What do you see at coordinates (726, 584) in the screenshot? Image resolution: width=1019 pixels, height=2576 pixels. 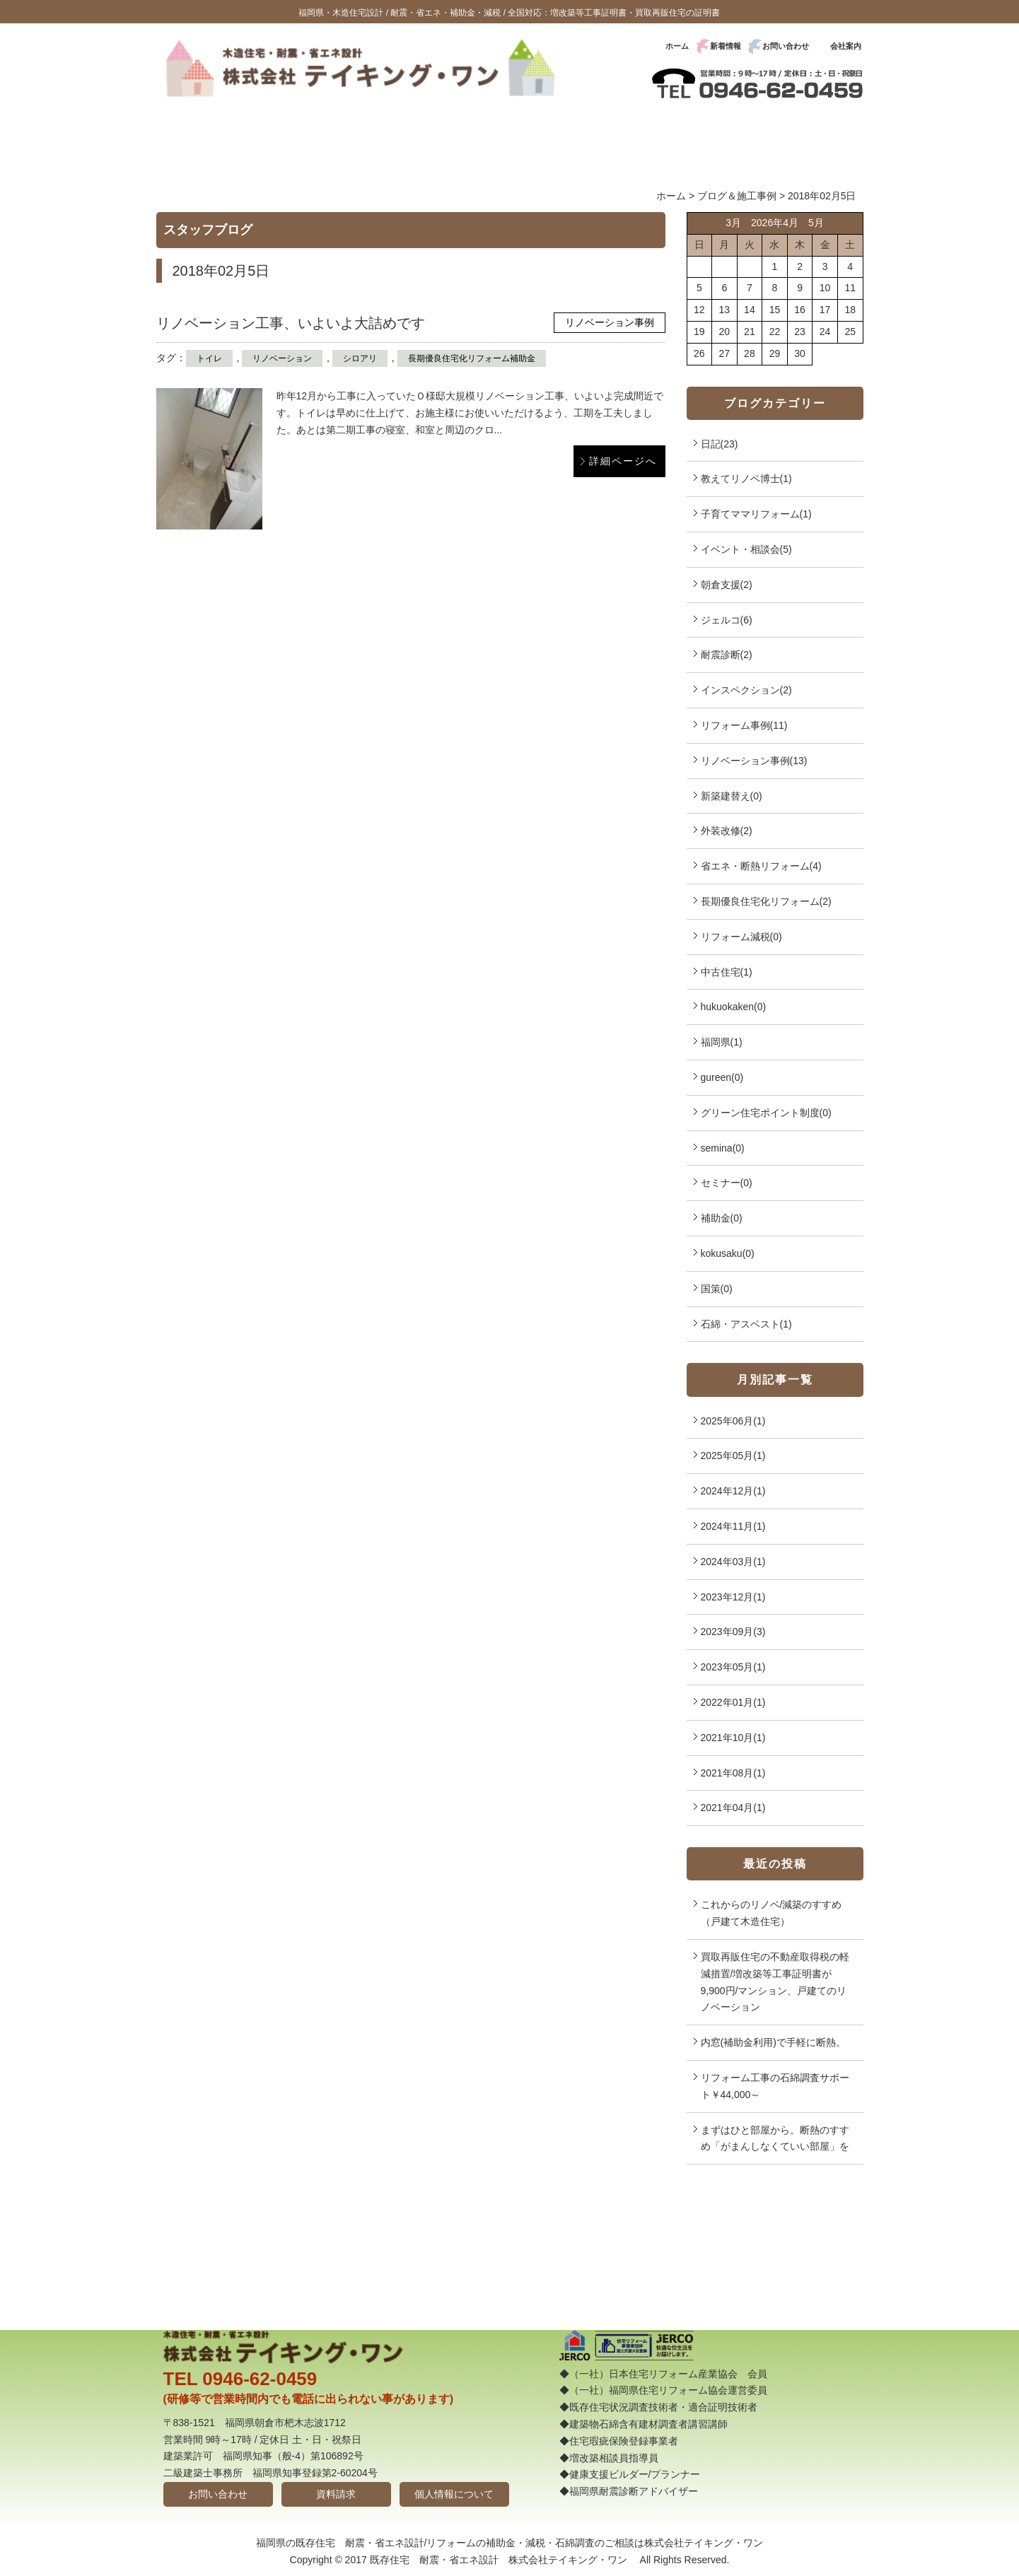 I see `朝倉支援(2)` at bounding box center [726, 584].